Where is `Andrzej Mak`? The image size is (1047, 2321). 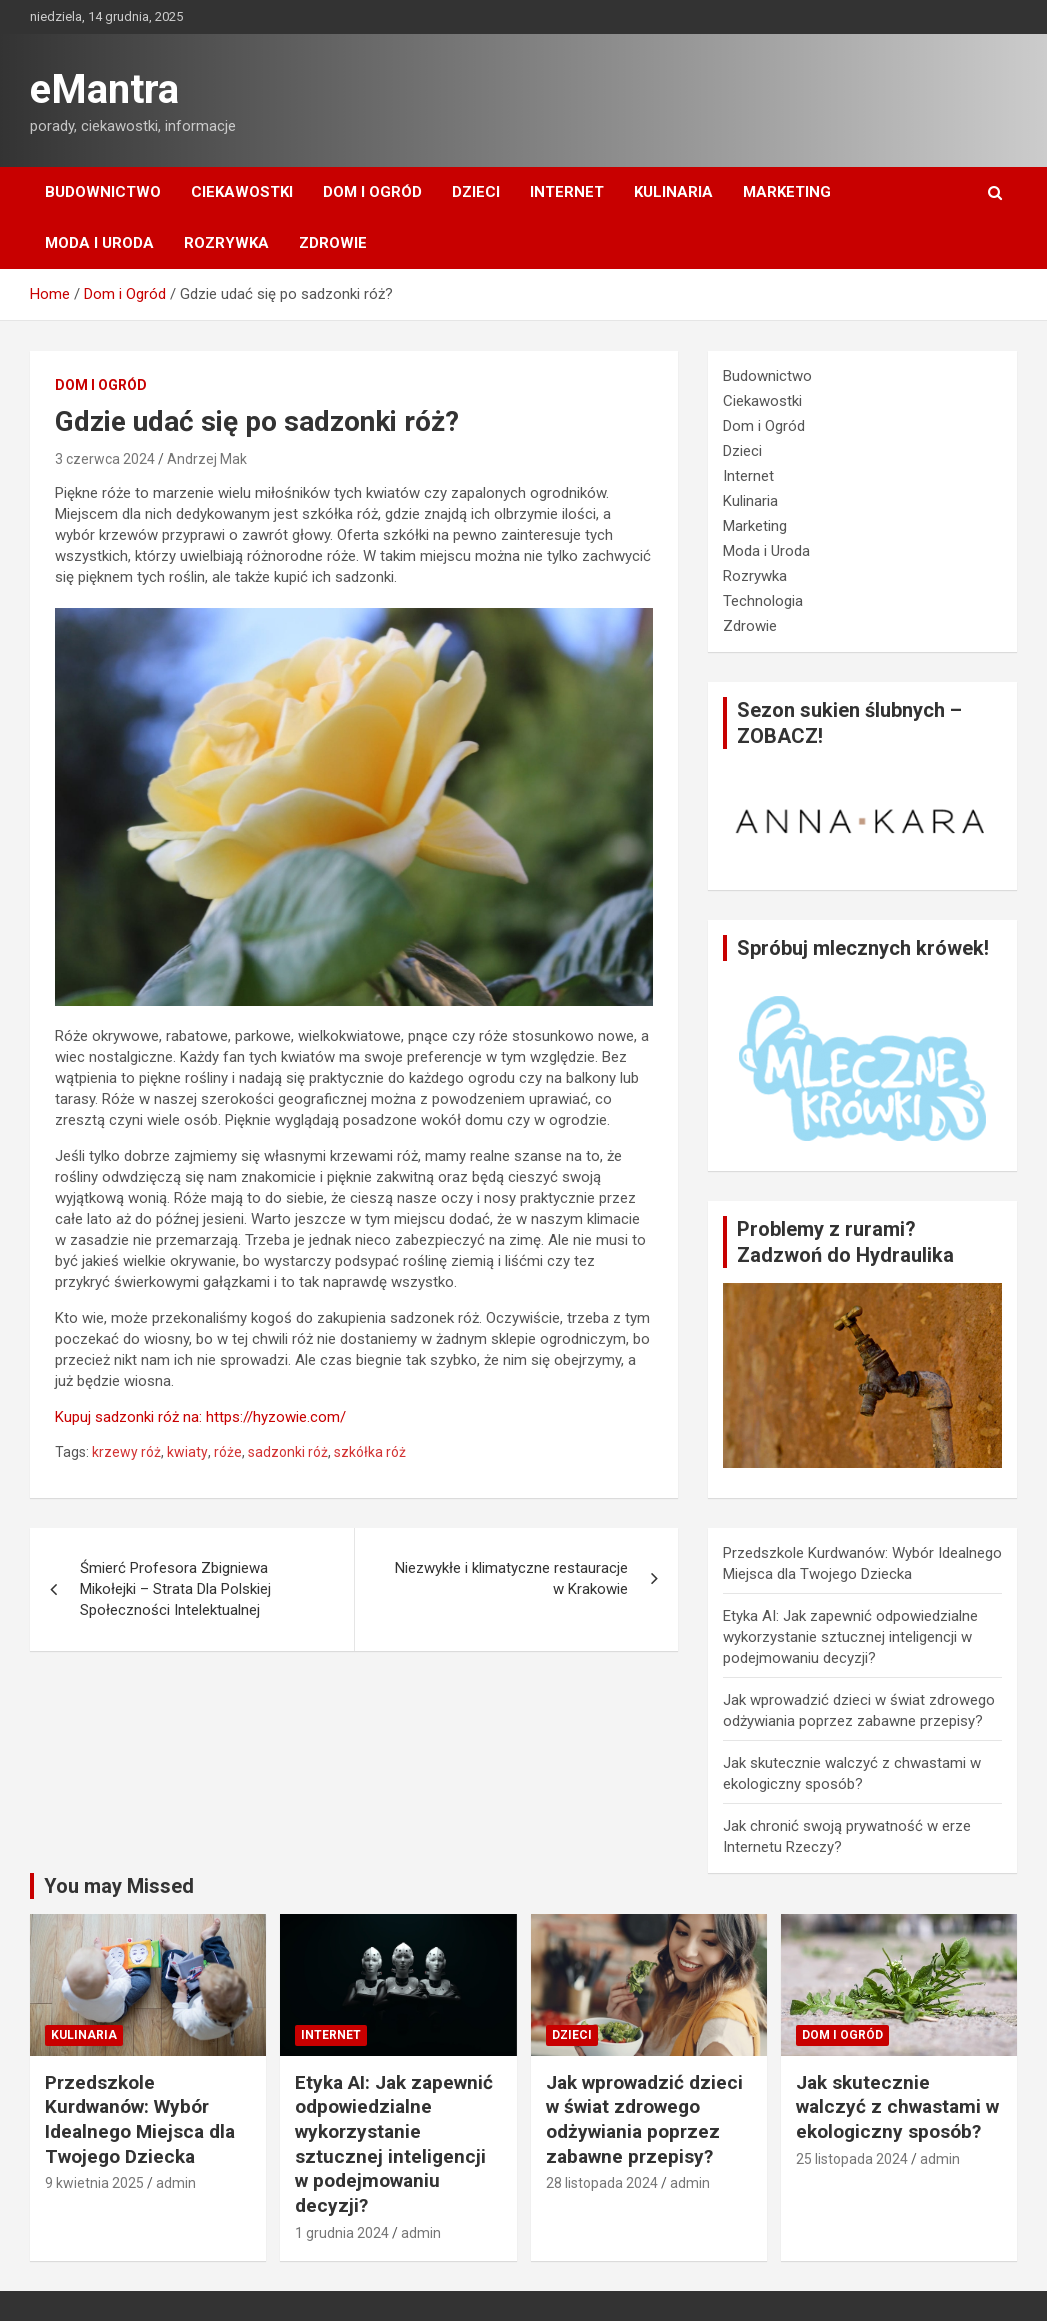 Andrzej Mak is located at coordinates (207, 459).